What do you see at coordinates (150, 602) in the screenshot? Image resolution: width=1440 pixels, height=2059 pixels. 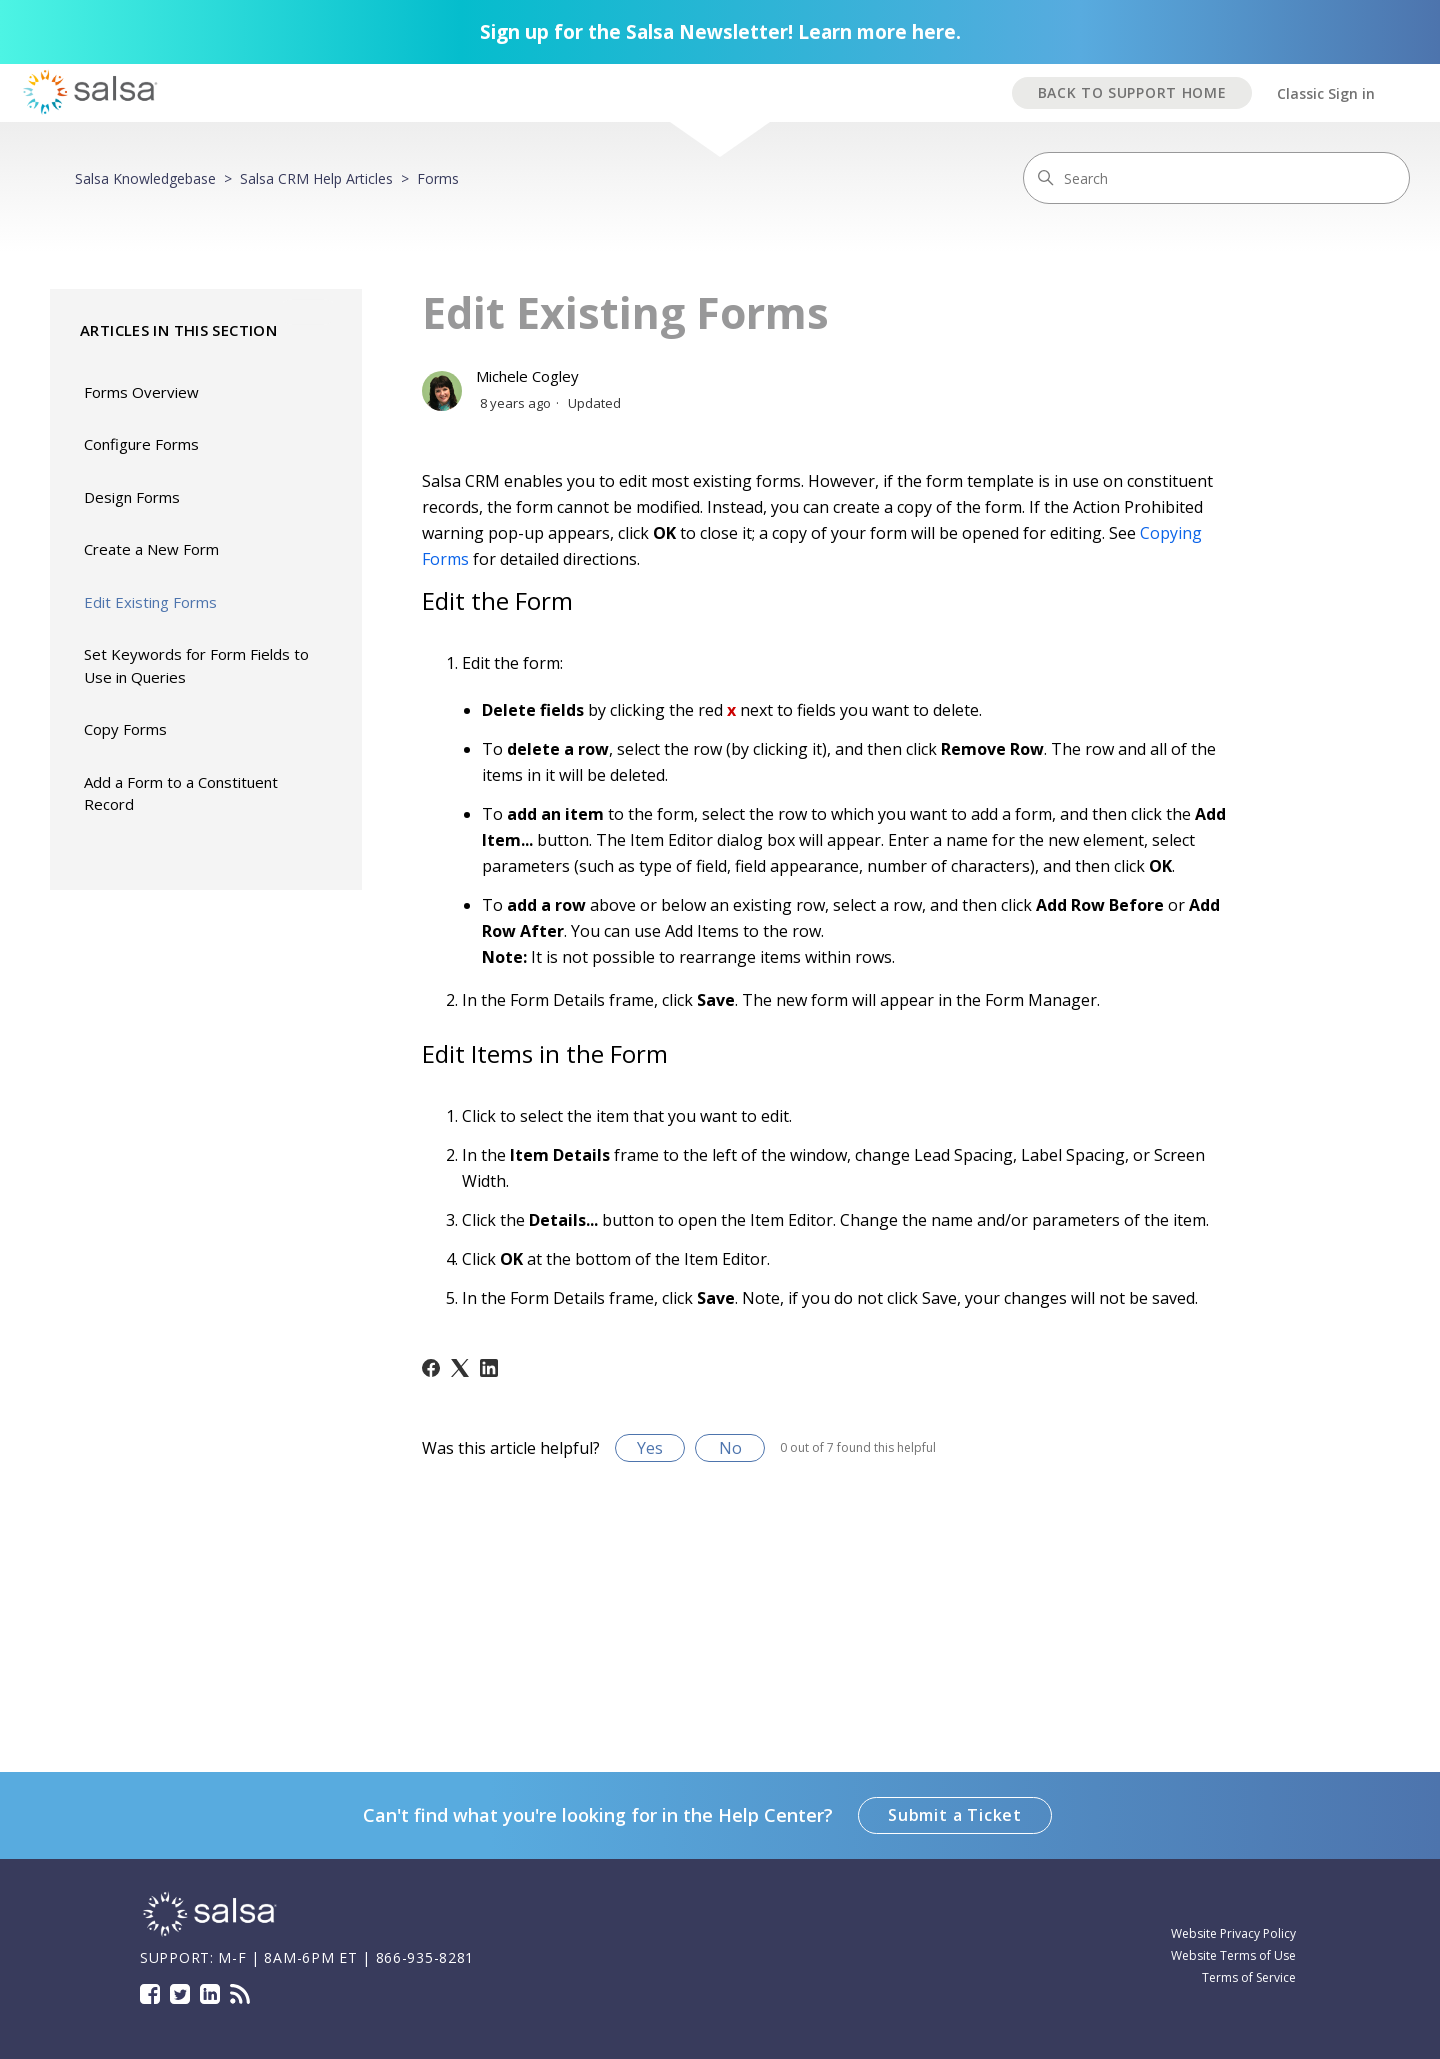 I see `Edit Existing Forms` at bounding box center [150, 602].